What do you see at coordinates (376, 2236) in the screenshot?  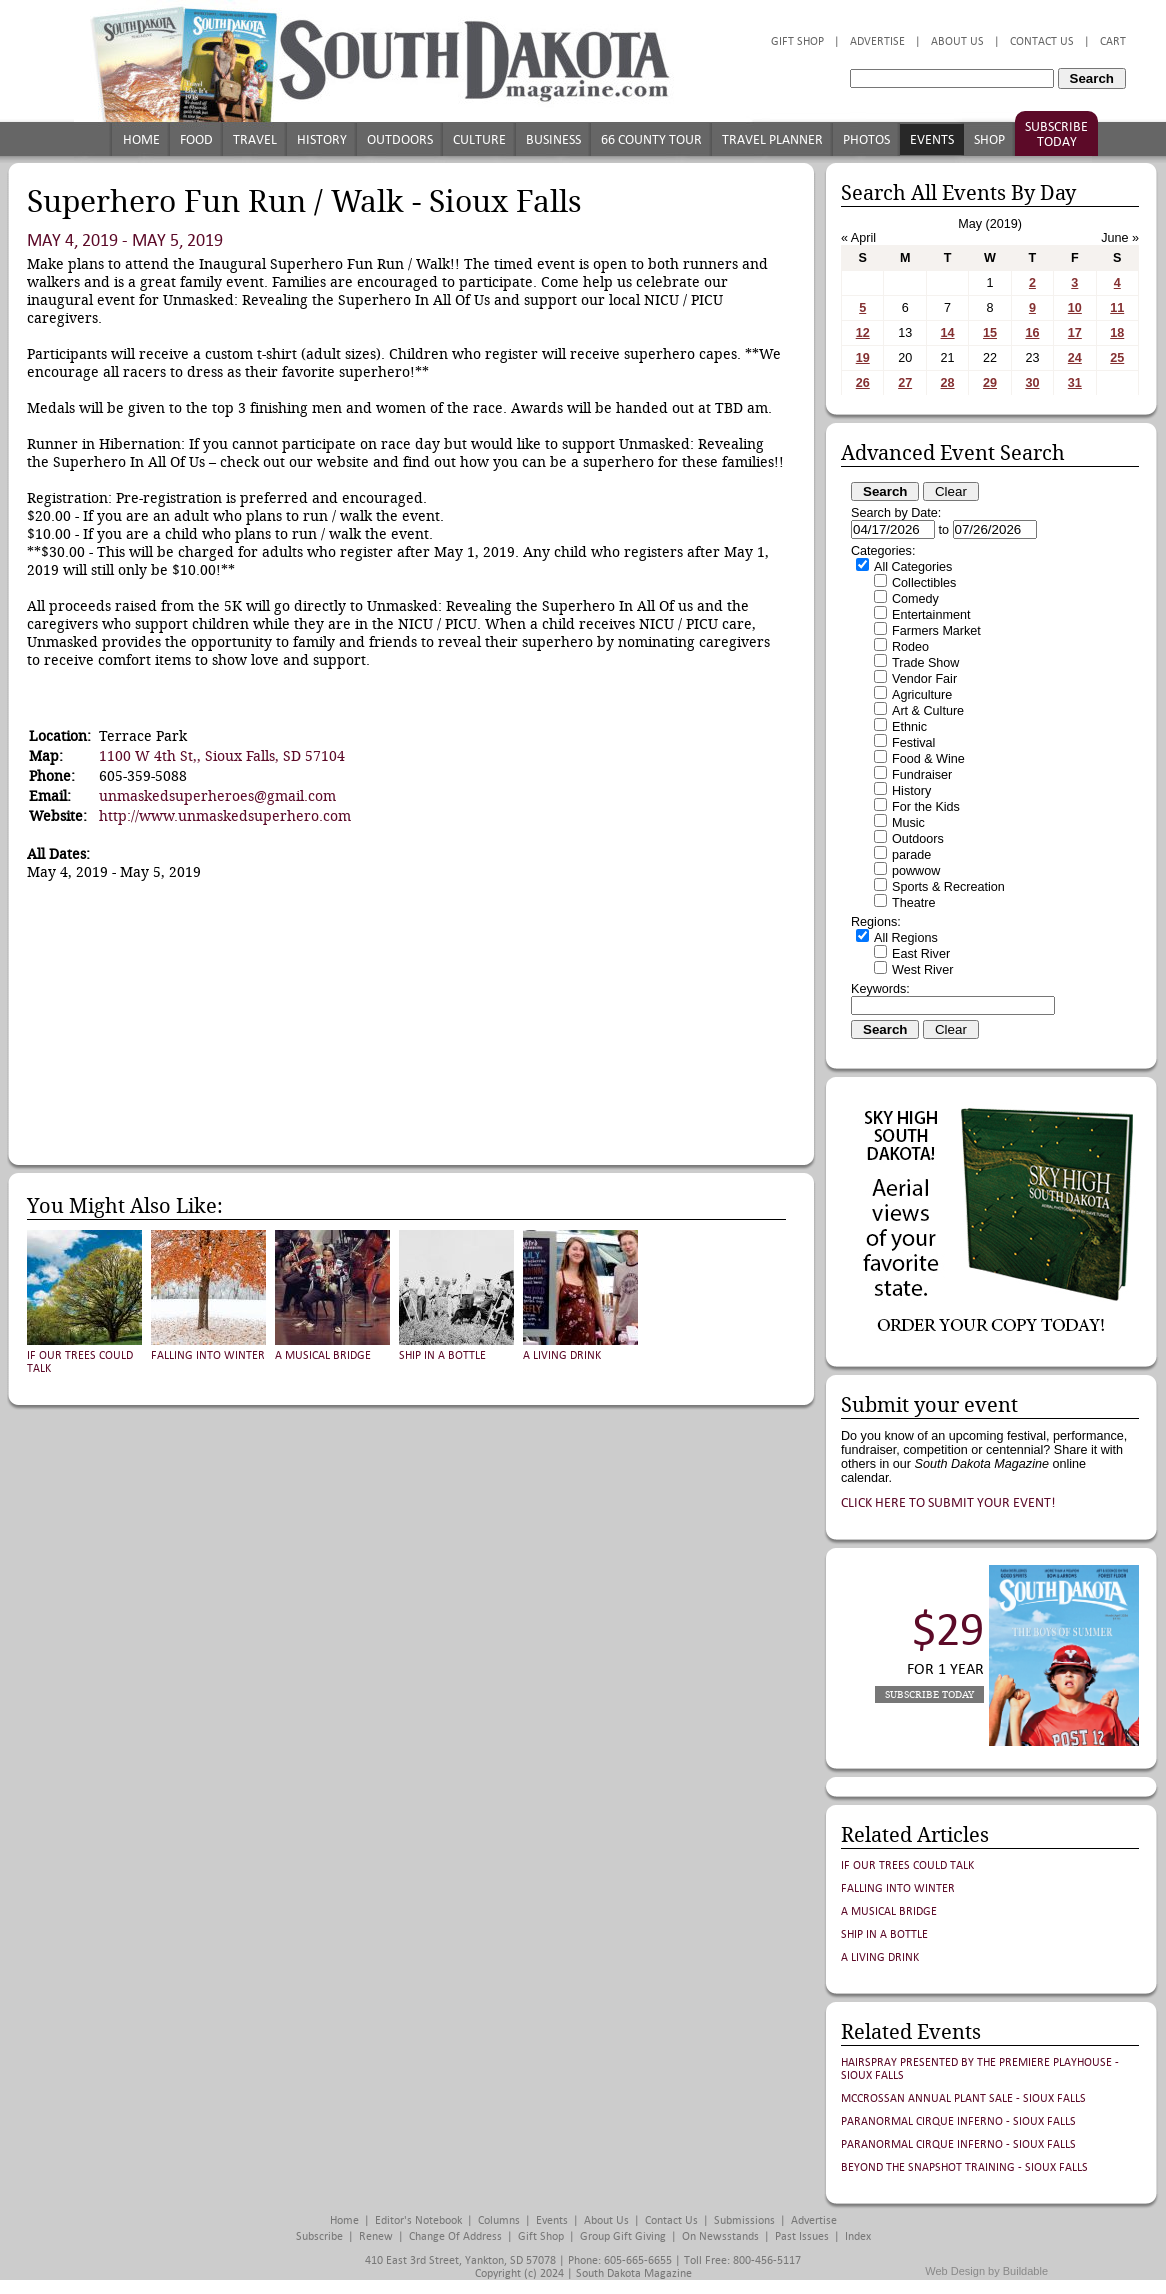 I see `Renew` at bounding box center [376, 2236].